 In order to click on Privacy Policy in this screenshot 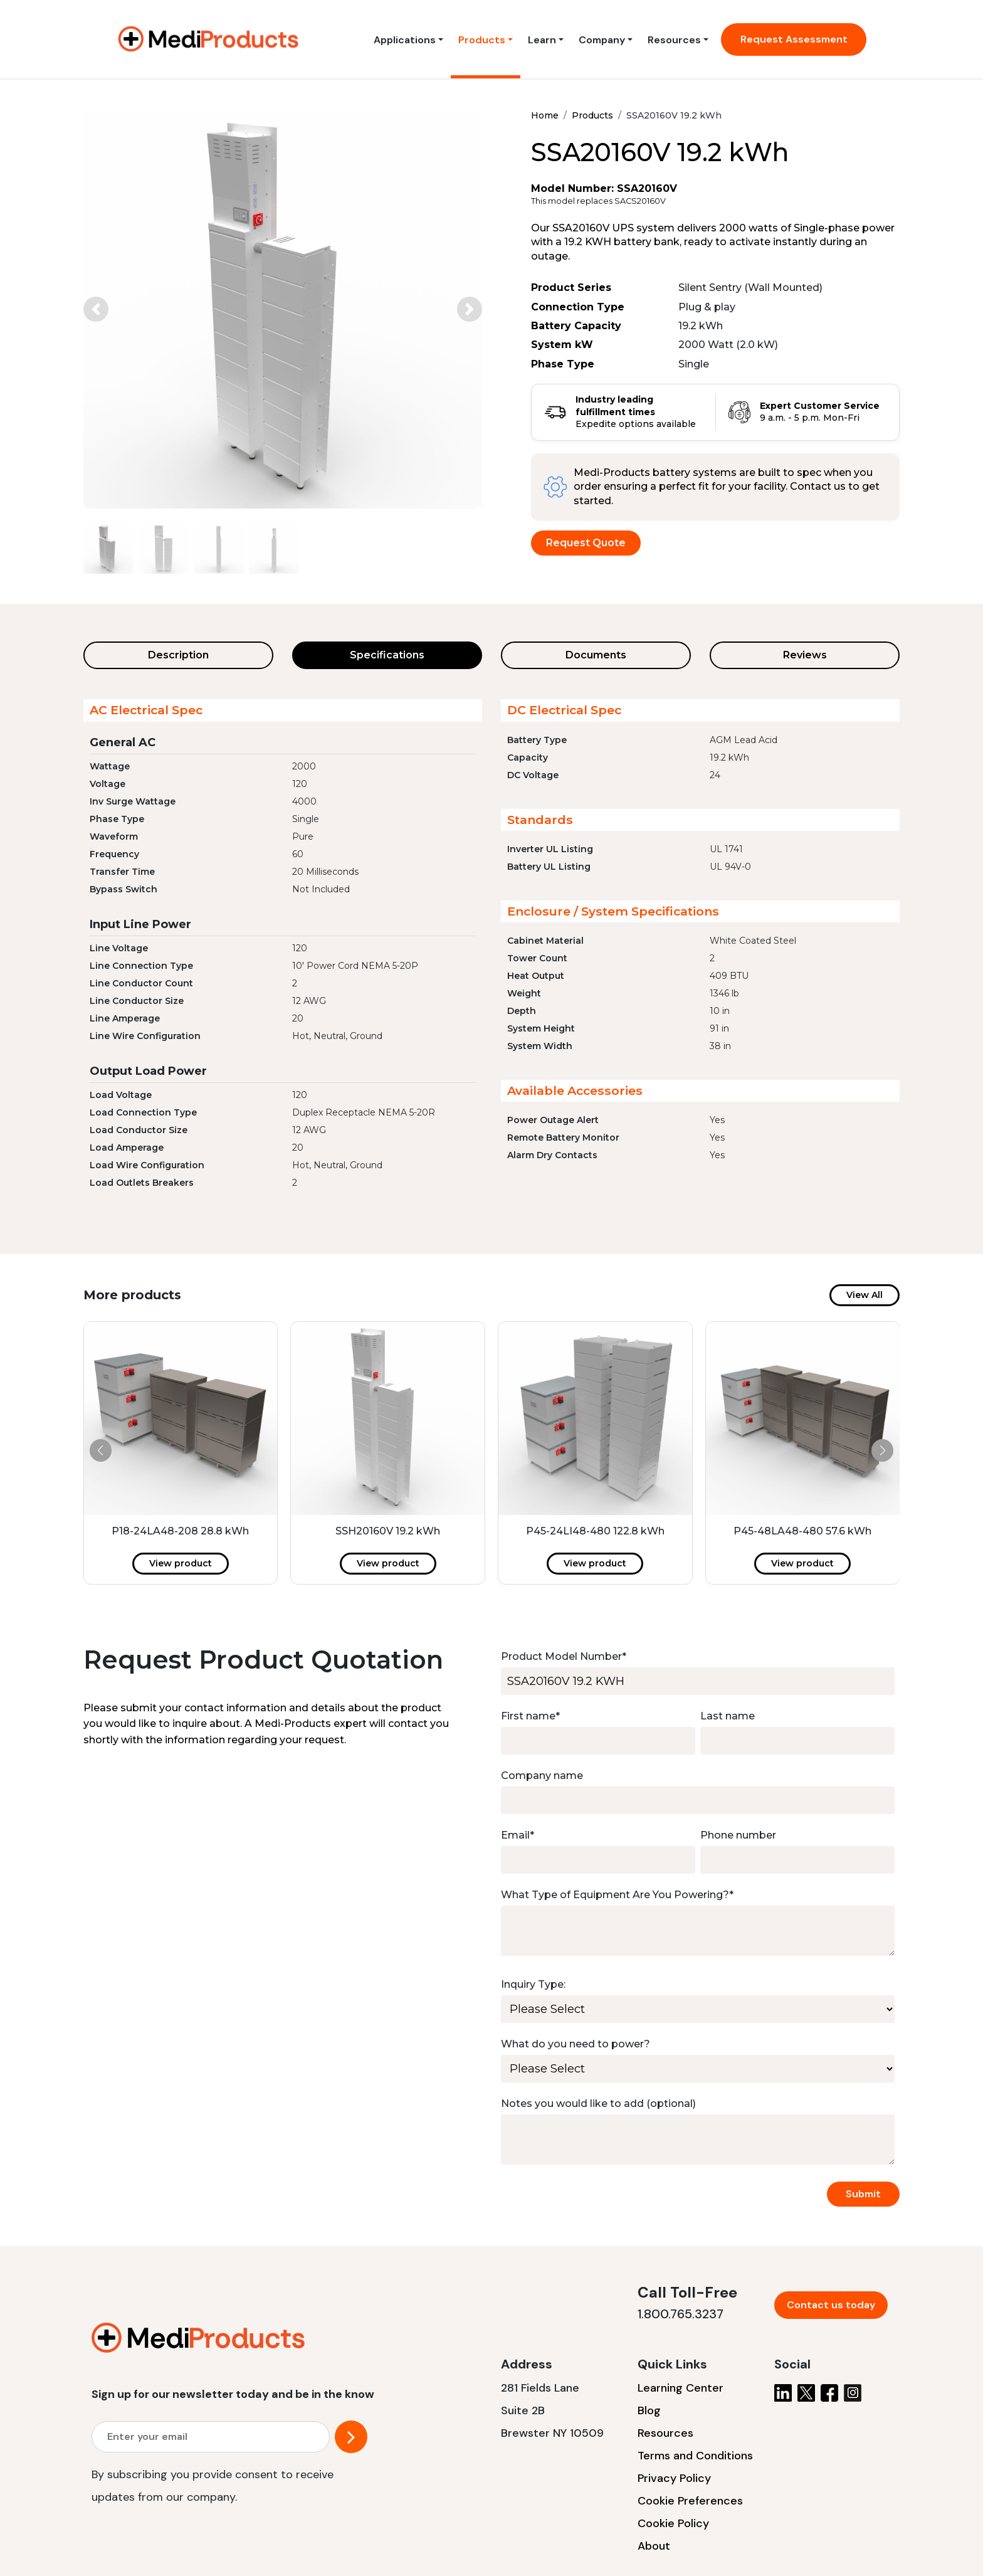, I will do `click(674, 2478)`.